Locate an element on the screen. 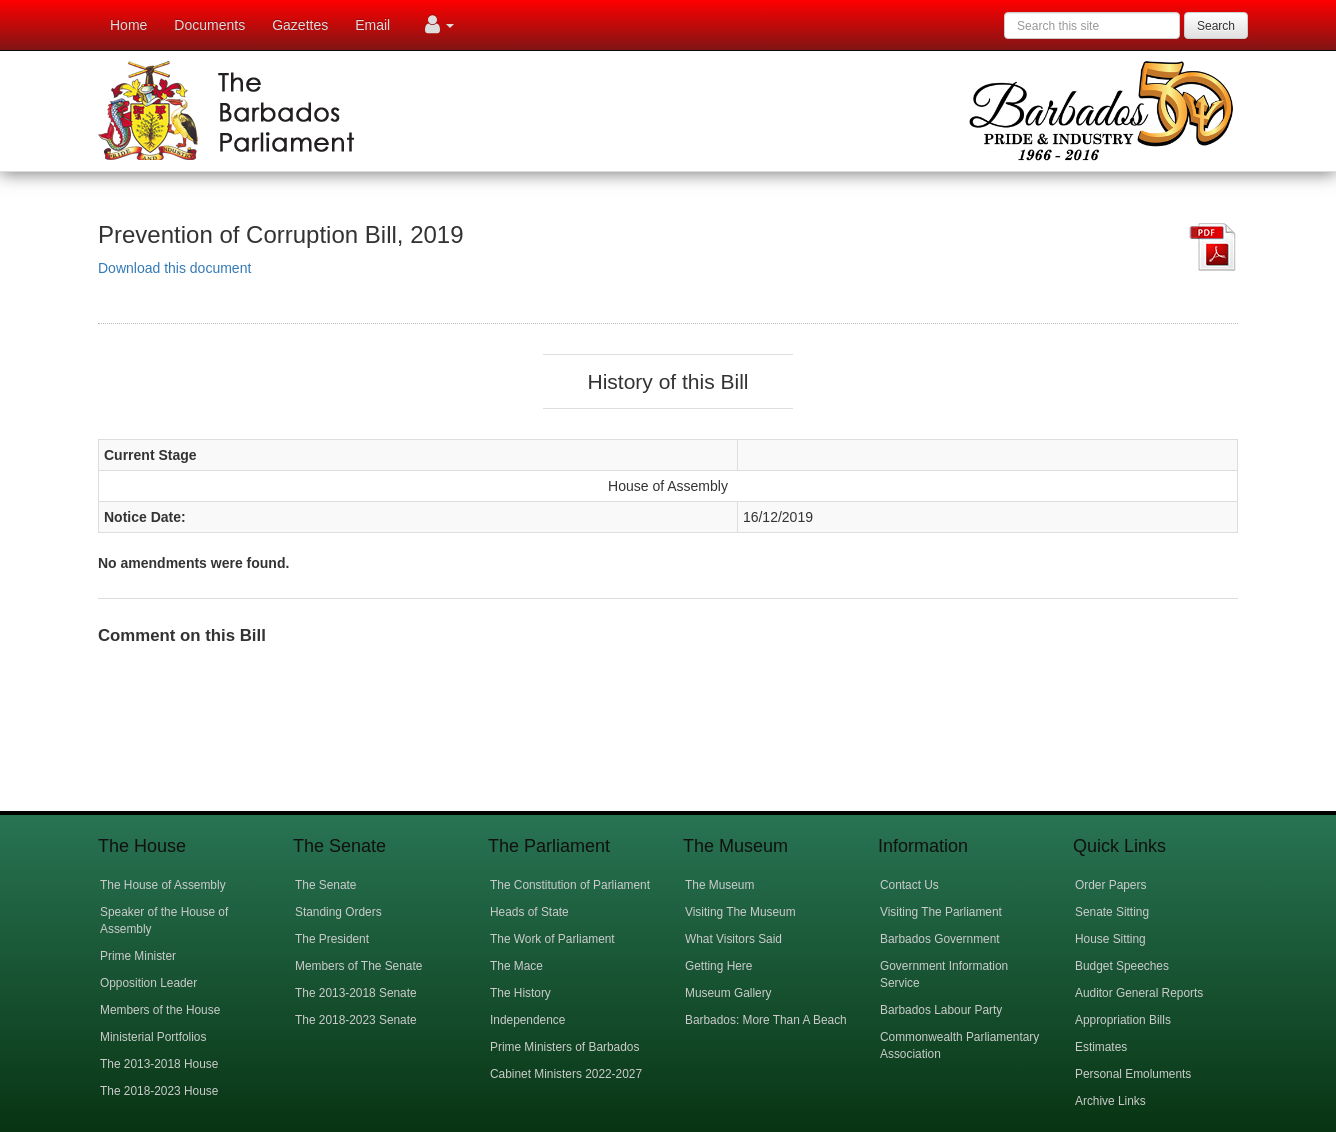 The image size is (1336, 1132). Museum Gallery is located at coordinates (728, 993).